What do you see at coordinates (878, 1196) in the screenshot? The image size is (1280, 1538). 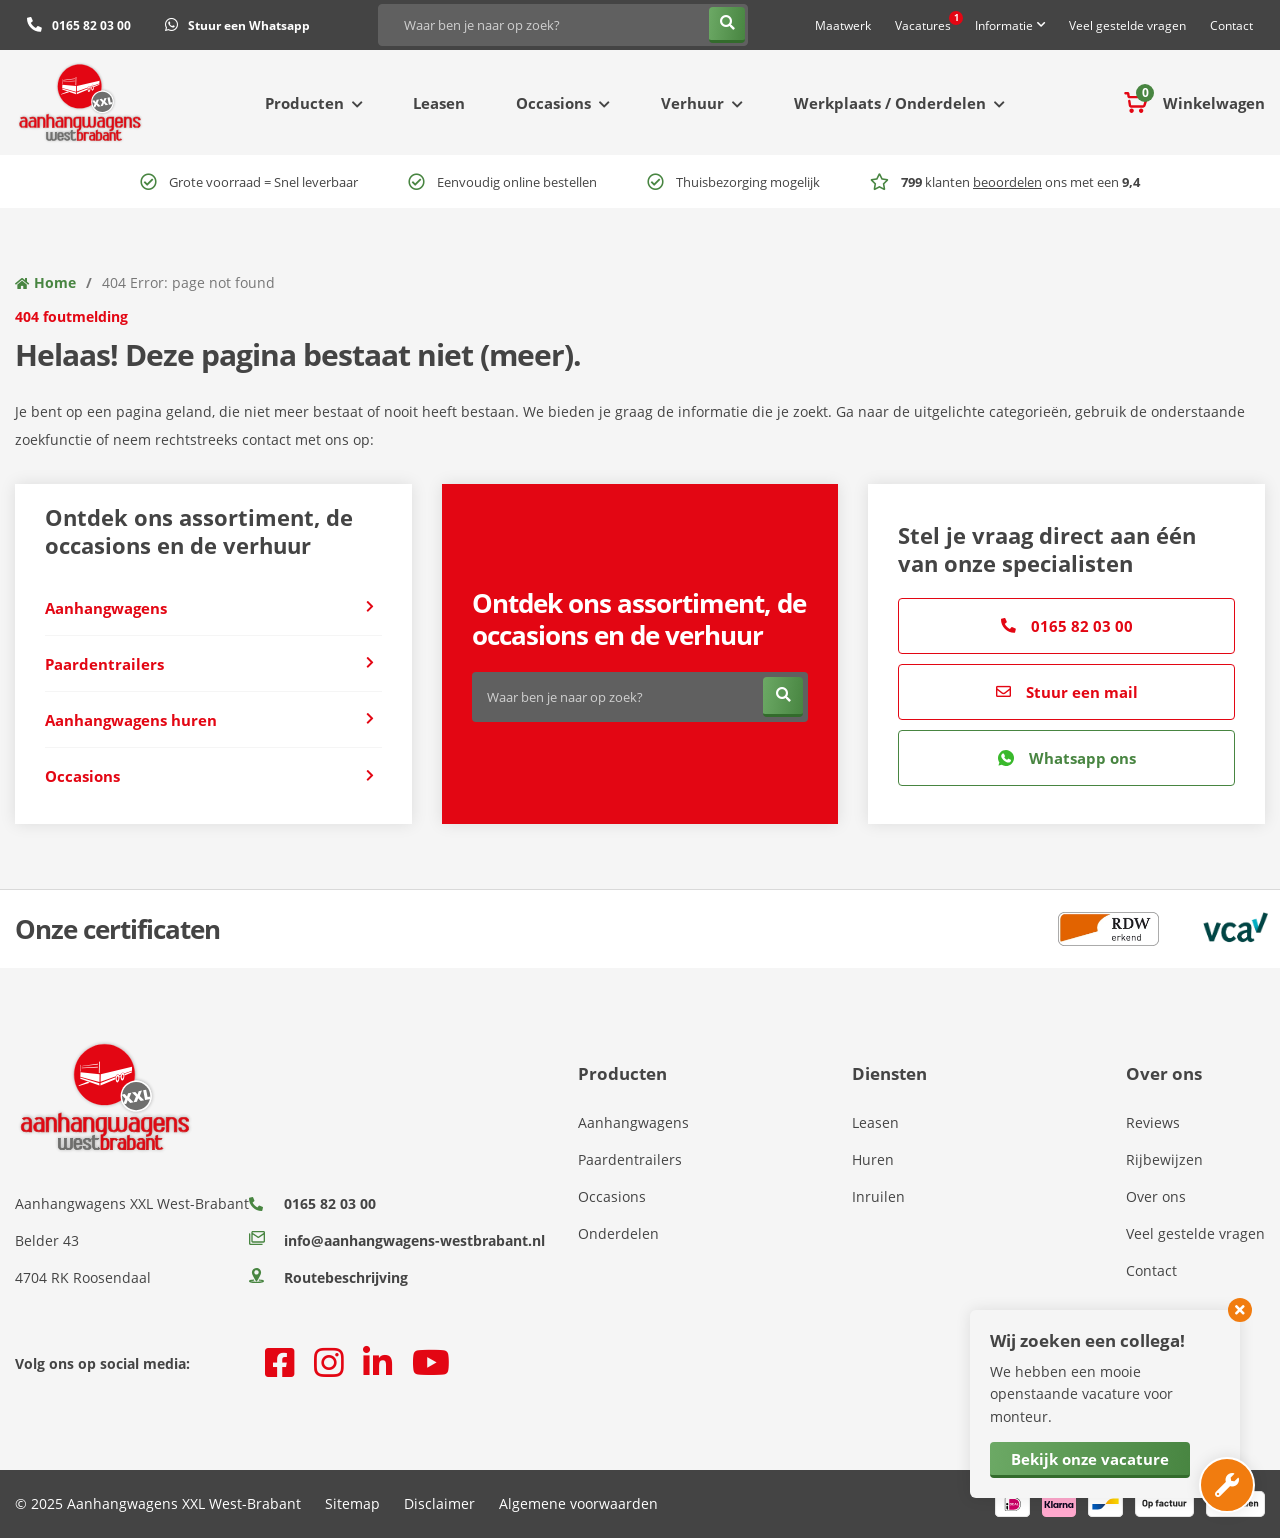 I see `Inruilen` at bounding box center [878, 1196].